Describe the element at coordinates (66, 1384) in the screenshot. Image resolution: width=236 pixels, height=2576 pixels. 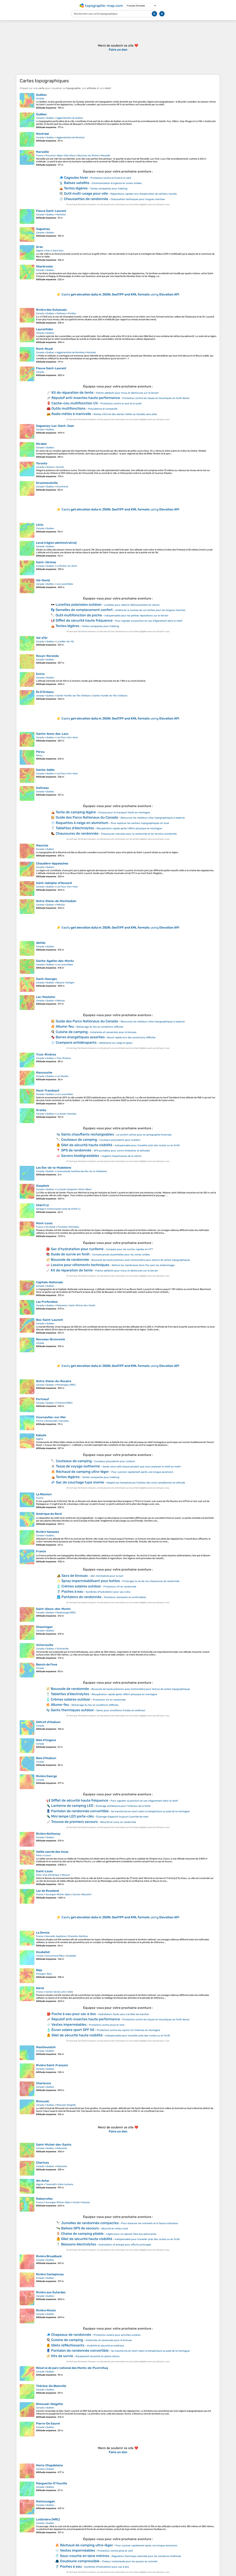
I see `Montmagny (MRC)` at that location.